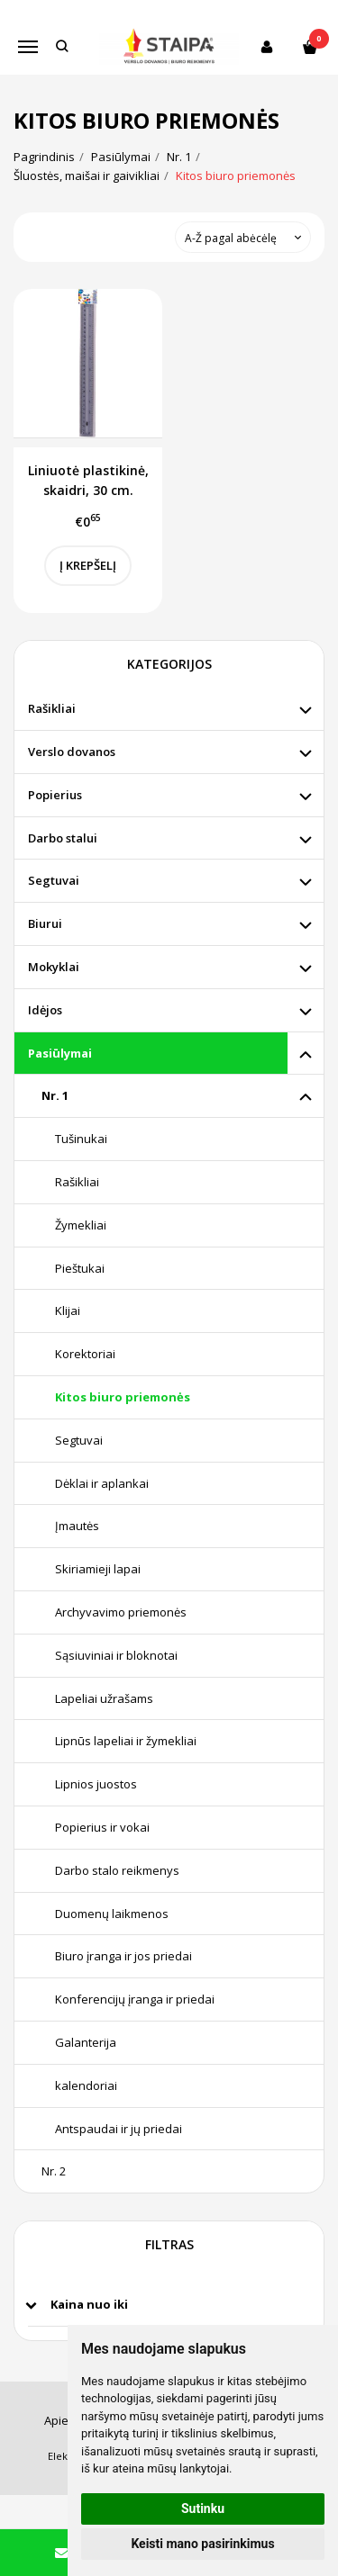 This screenshot has width=338, height=2576. I want to click on Biurui, so click(45, 923).